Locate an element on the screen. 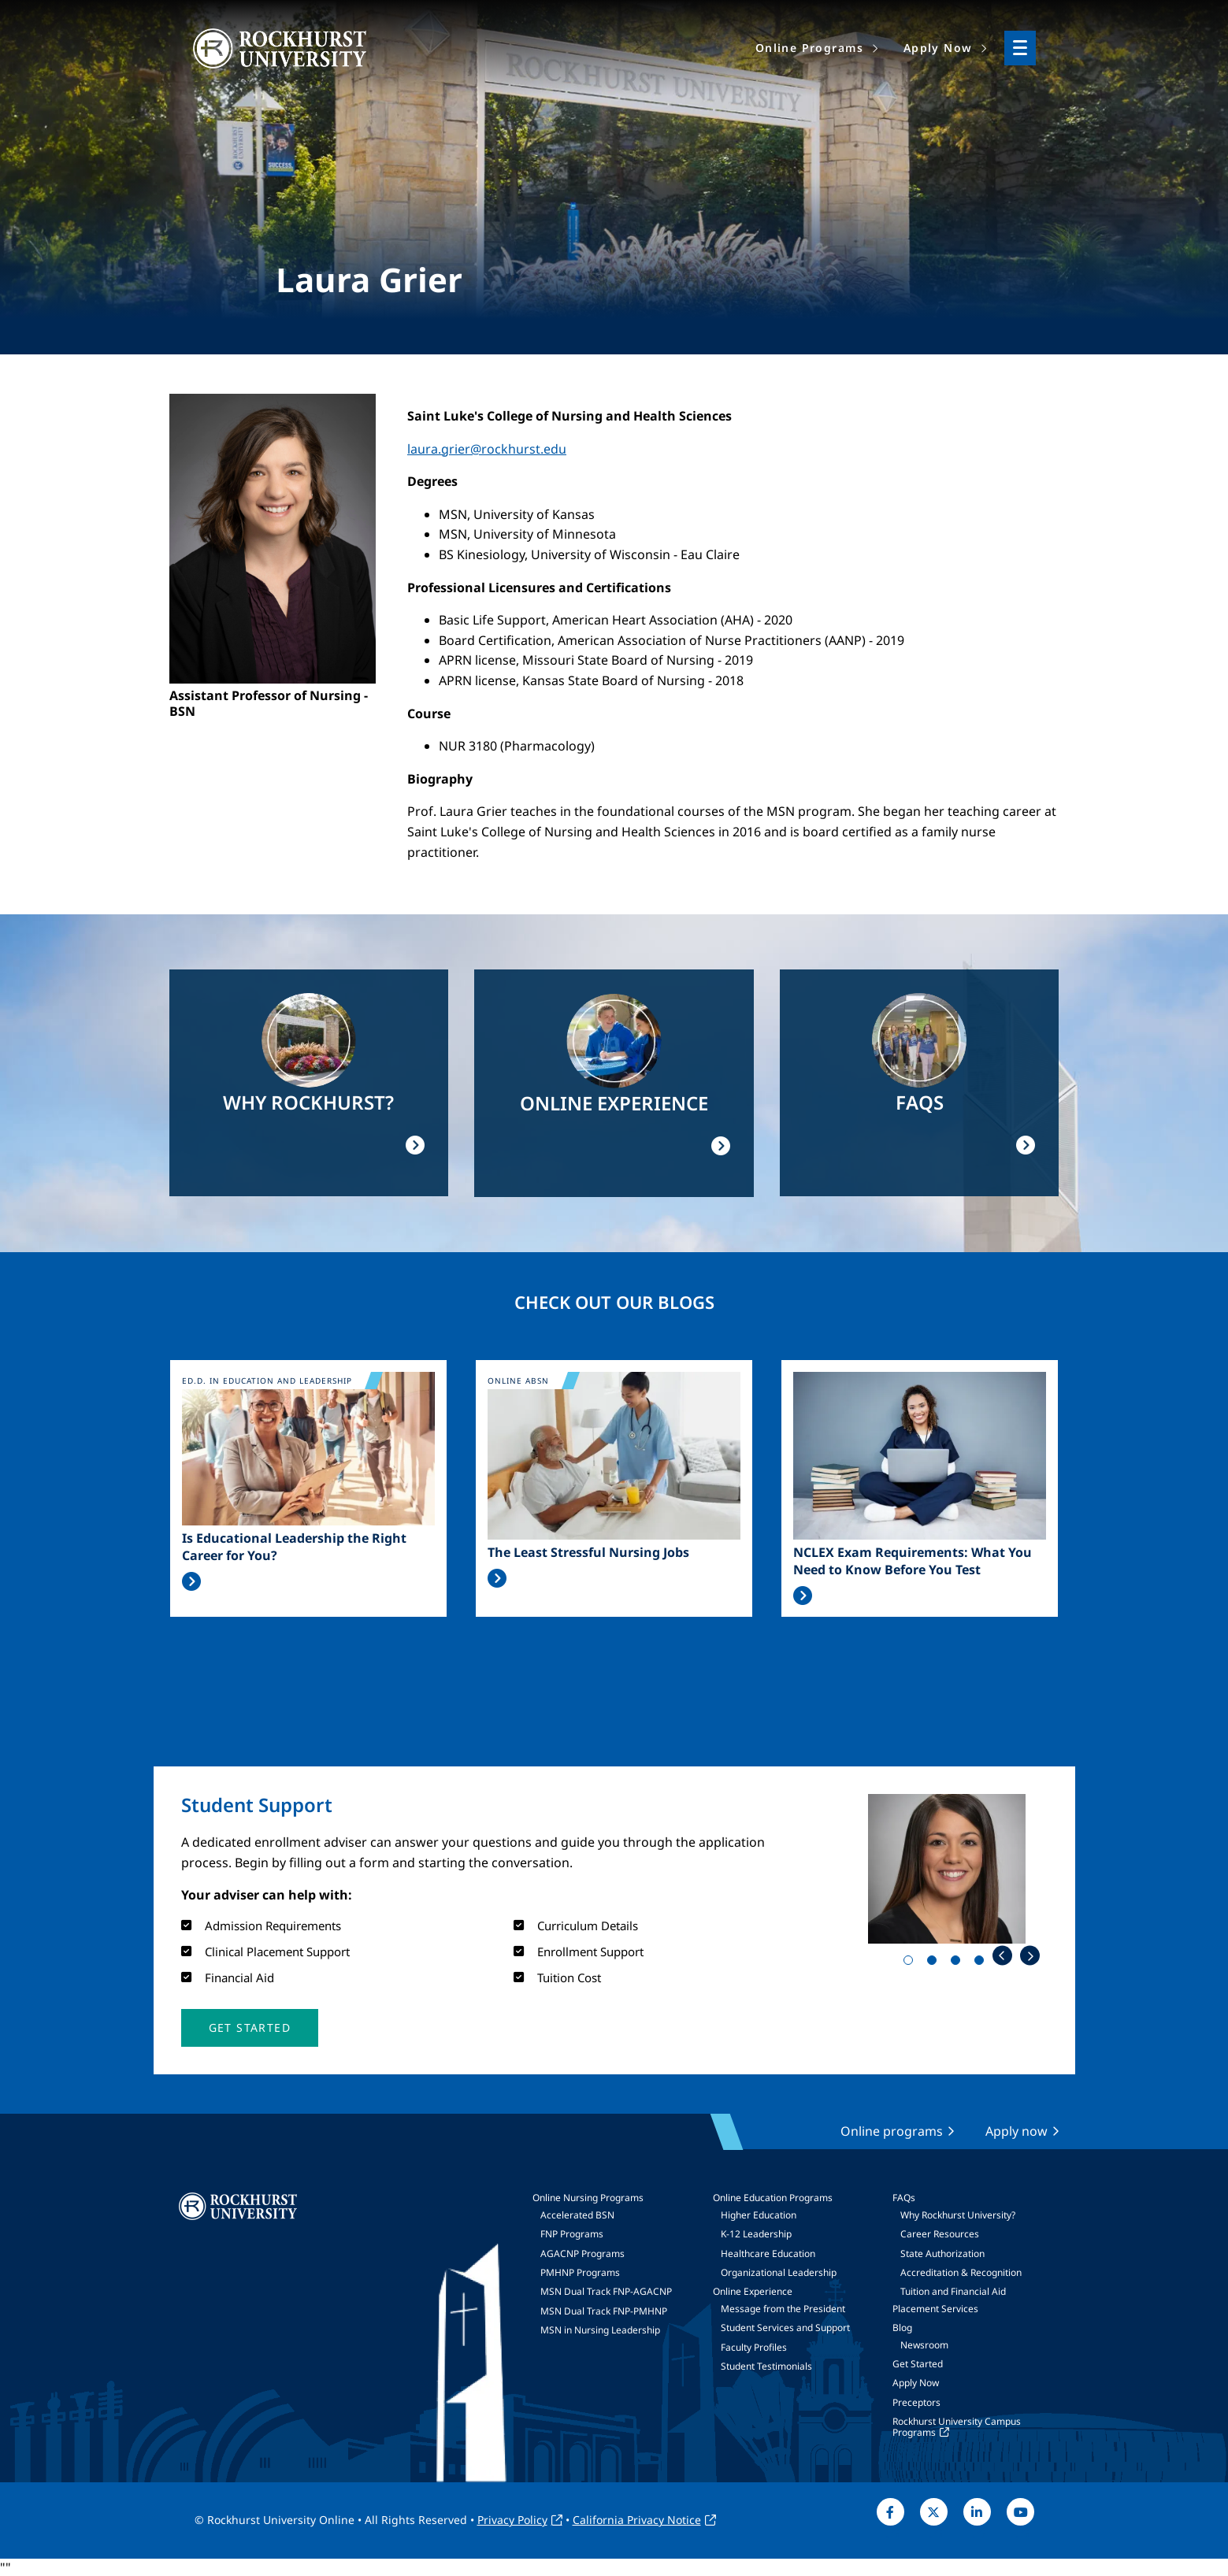 This screenshot has height=2576, width=1228. 1 [tab] is located at coordinates (911, 1963).